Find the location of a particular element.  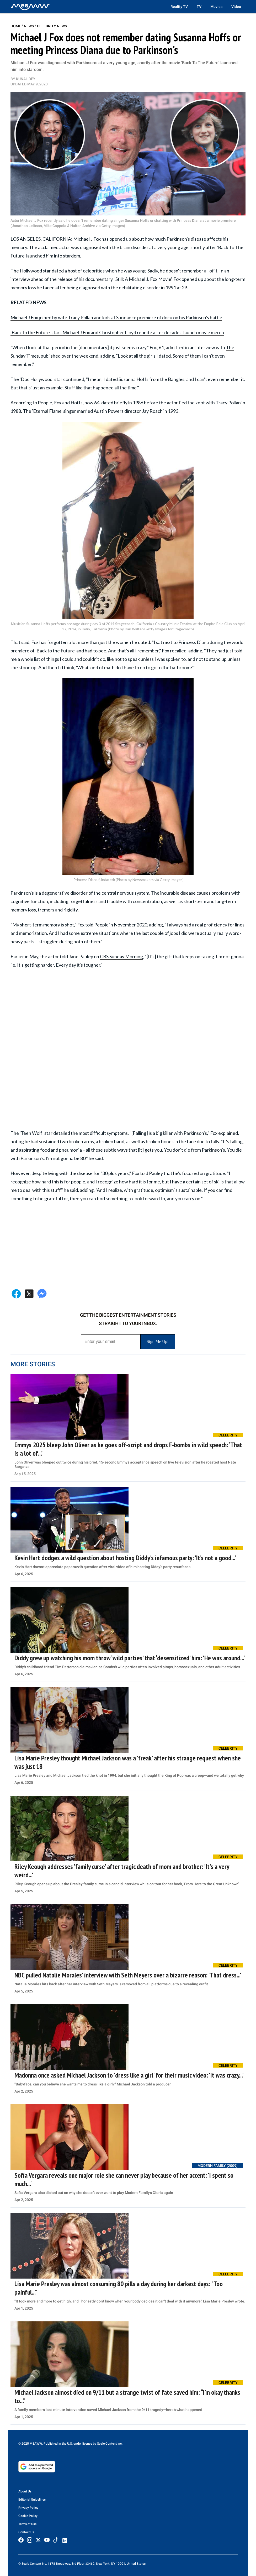

CBS Sunday Morning is located at coordinates (121, 956).